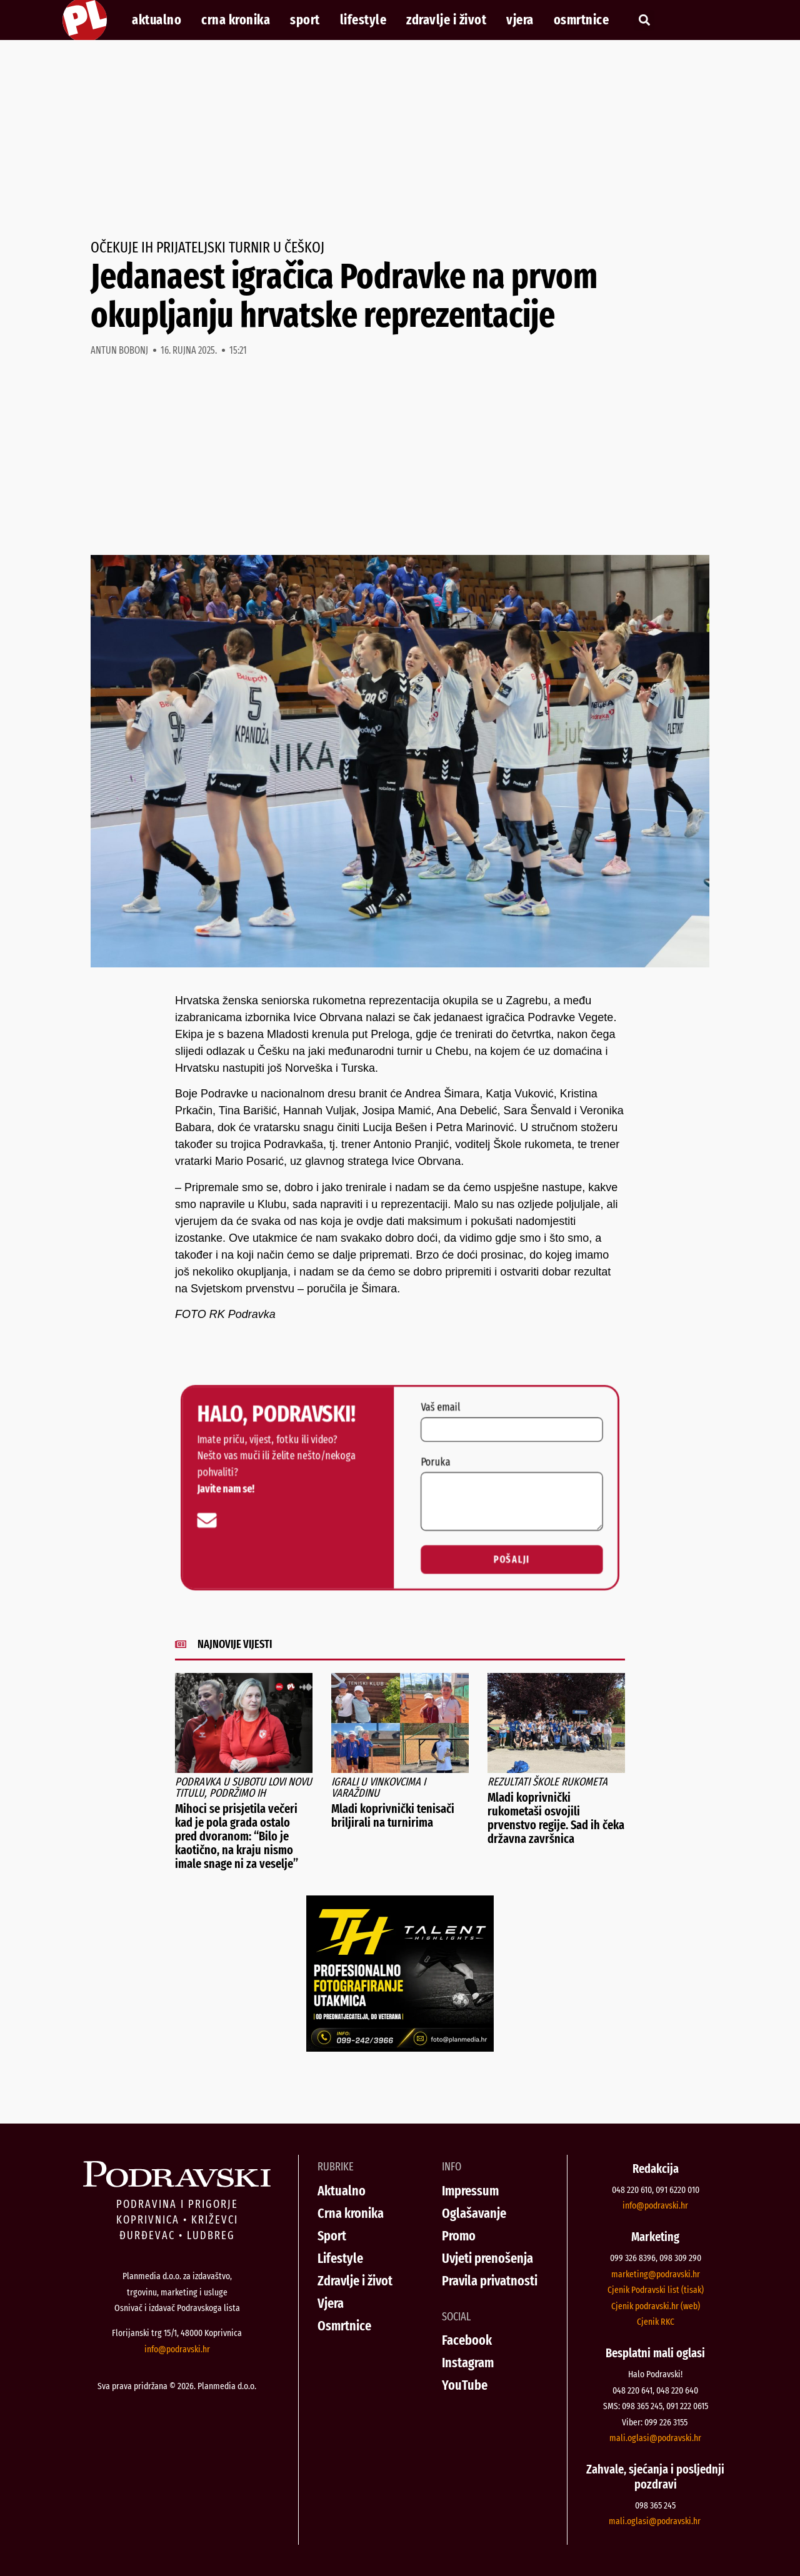  What do you see at coordinates (644, 20) in the screenshot?
I see `[button]` at bounding box center [644, 20].